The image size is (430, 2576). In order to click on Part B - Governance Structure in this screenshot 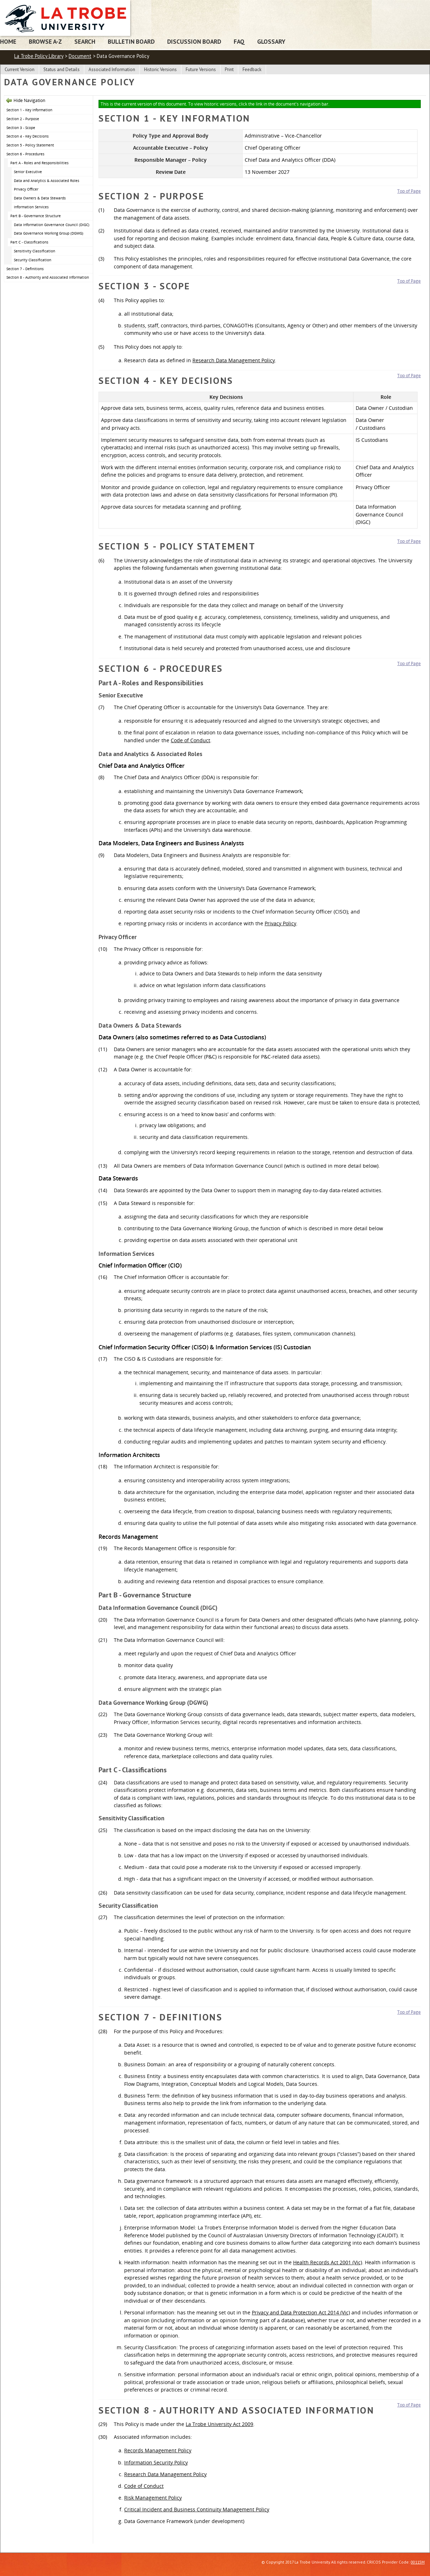, I will do `click(35, 215)`.